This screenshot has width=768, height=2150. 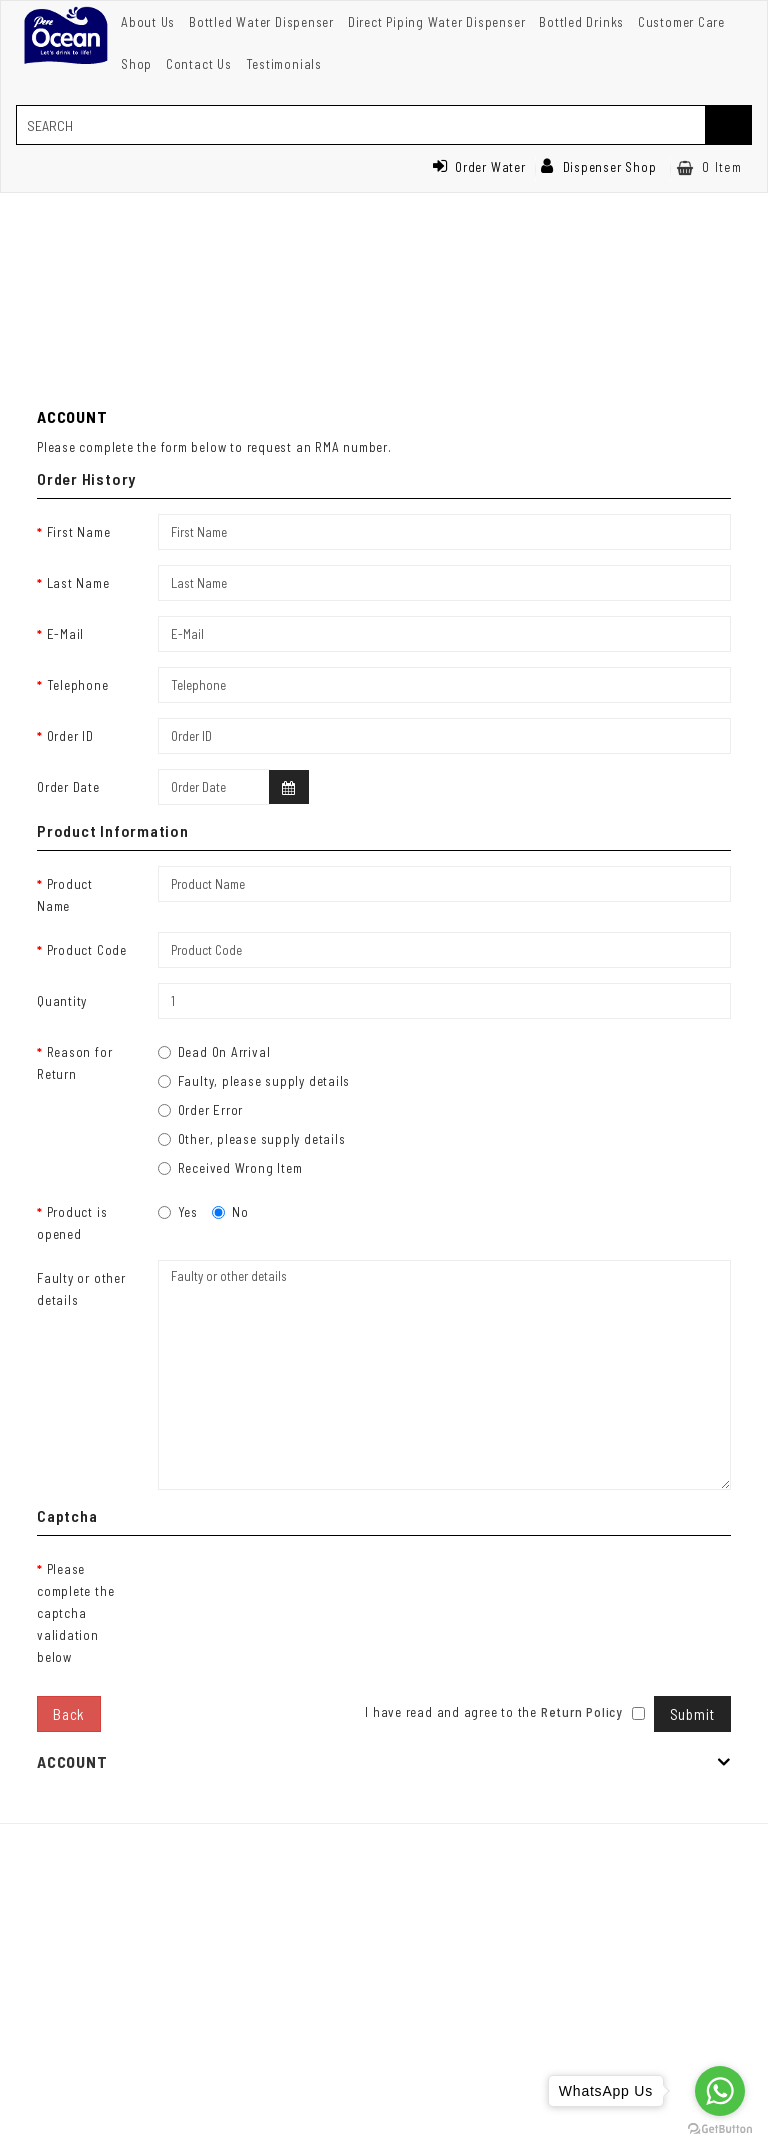 What do you see at coordinates (230, 1212) in the screenshot?
I see `No` at bounding box center [230, 1212].